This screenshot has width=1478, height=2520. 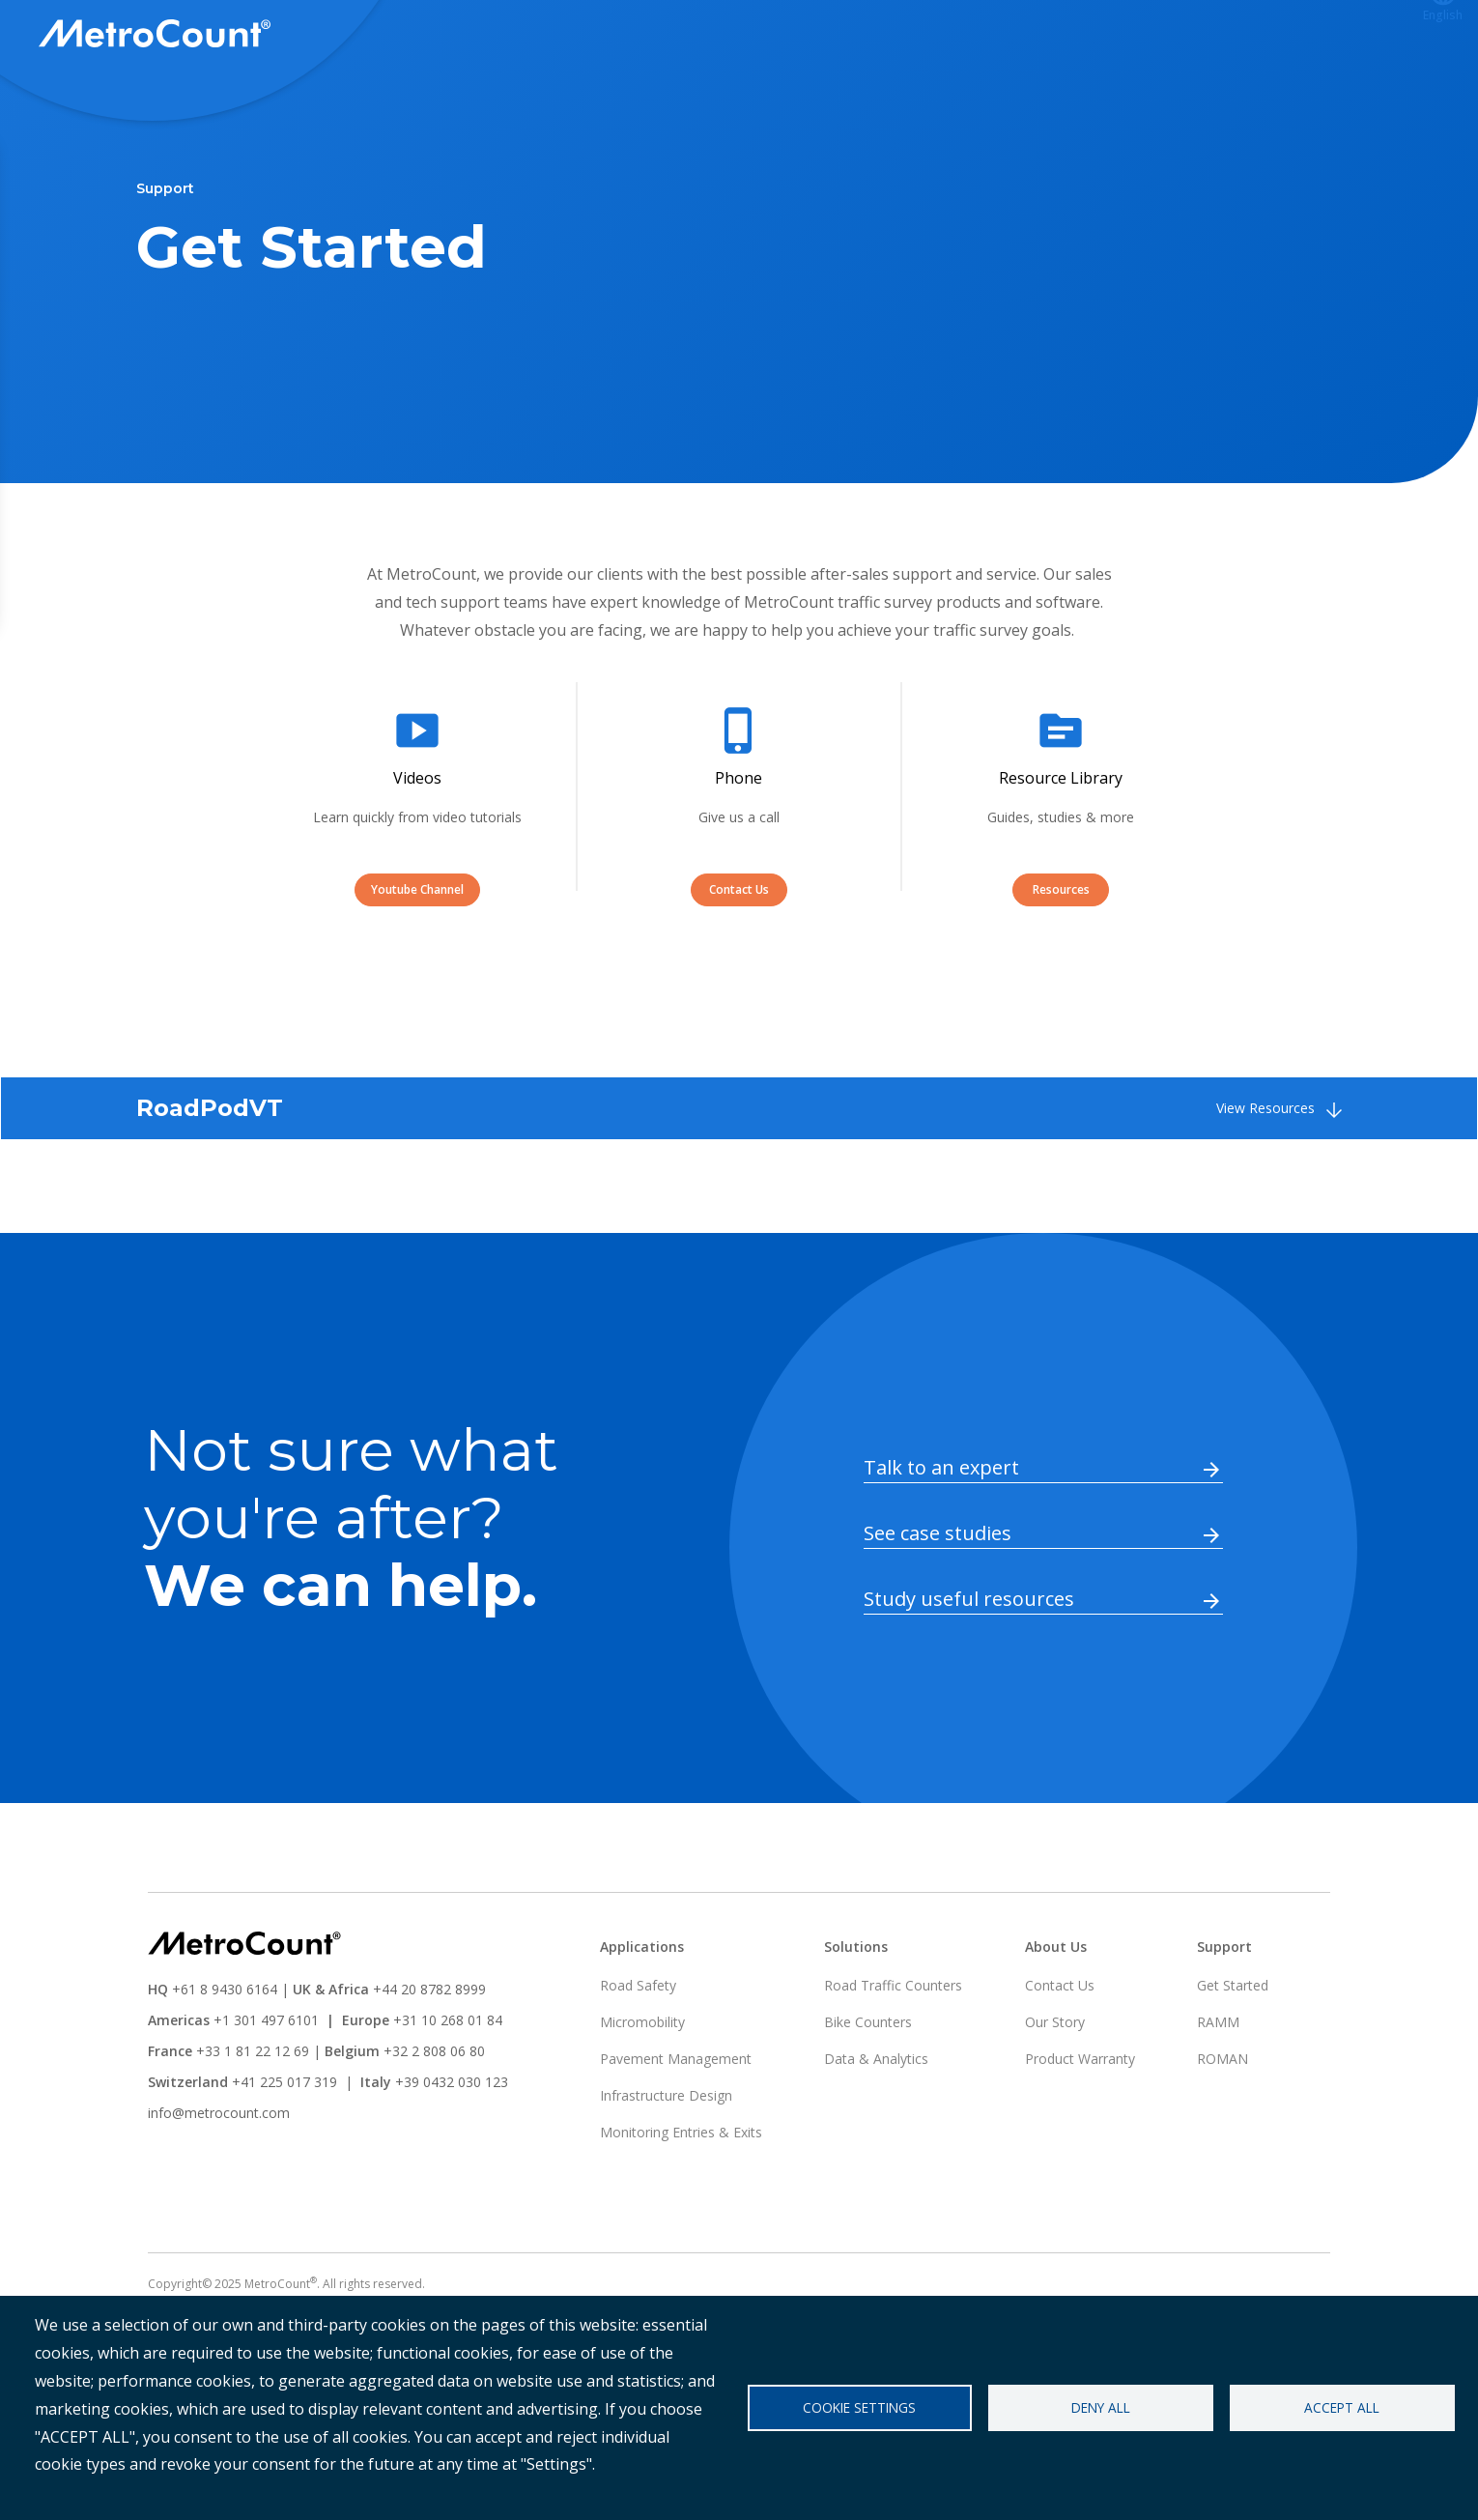 I want to click on Youtube Channel, so click(x=417, y=961).